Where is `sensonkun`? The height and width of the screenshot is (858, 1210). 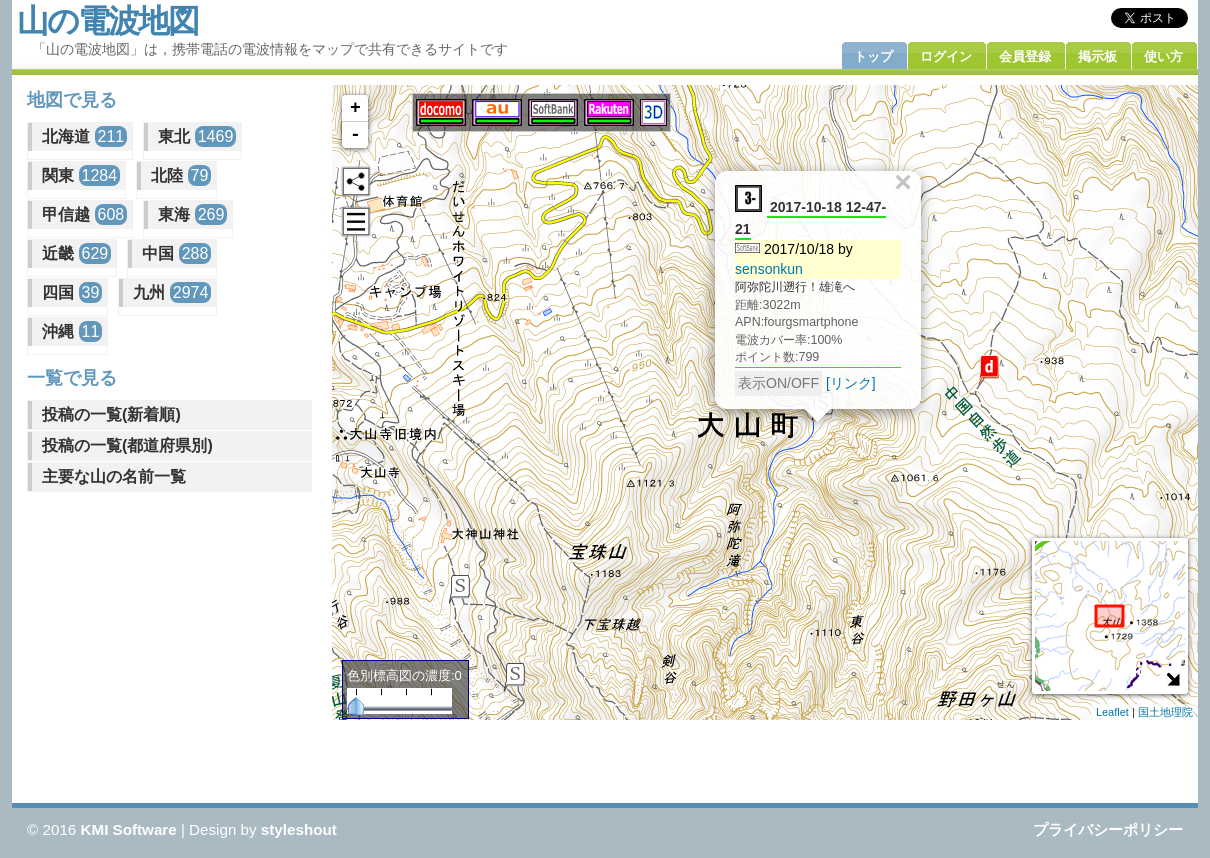
sensonkun is located at coordinates (769, 268).